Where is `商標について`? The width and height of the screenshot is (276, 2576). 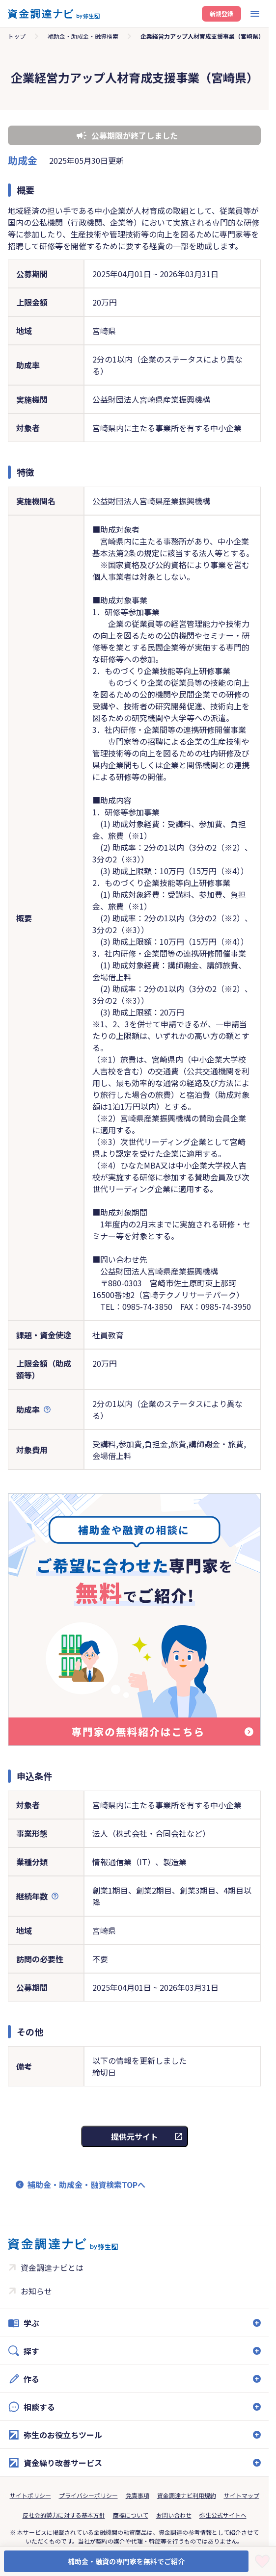
商標について is located at coordinates (130, 2515).